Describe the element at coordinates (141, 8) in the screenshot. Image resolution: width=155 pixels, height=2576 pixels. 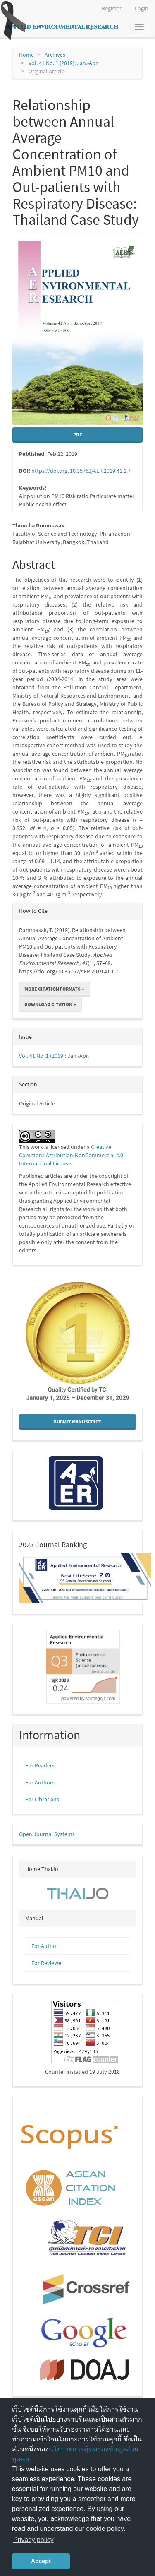
I see `Login` at that location.